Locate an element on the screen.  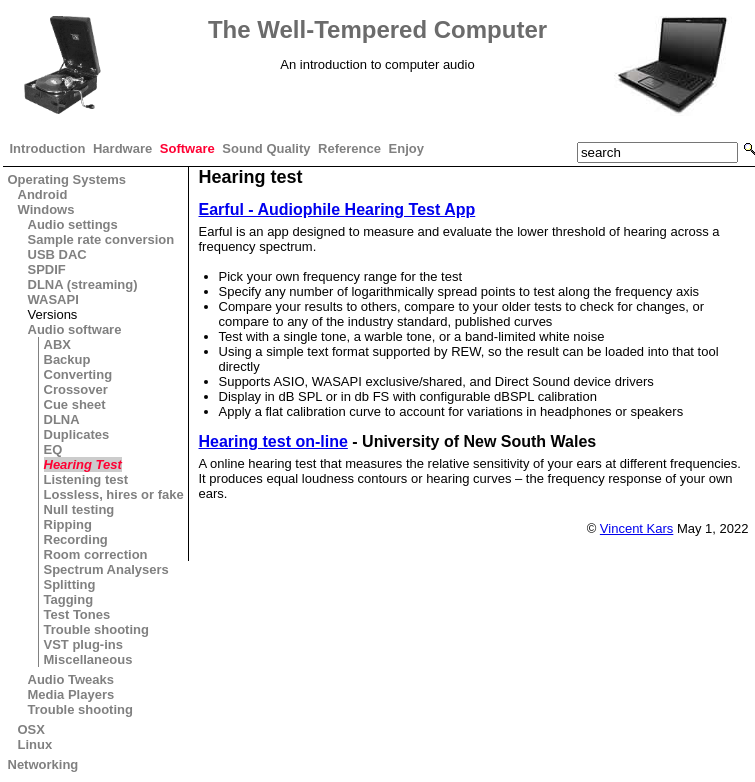
Converting is located at coordinates (78, 374).